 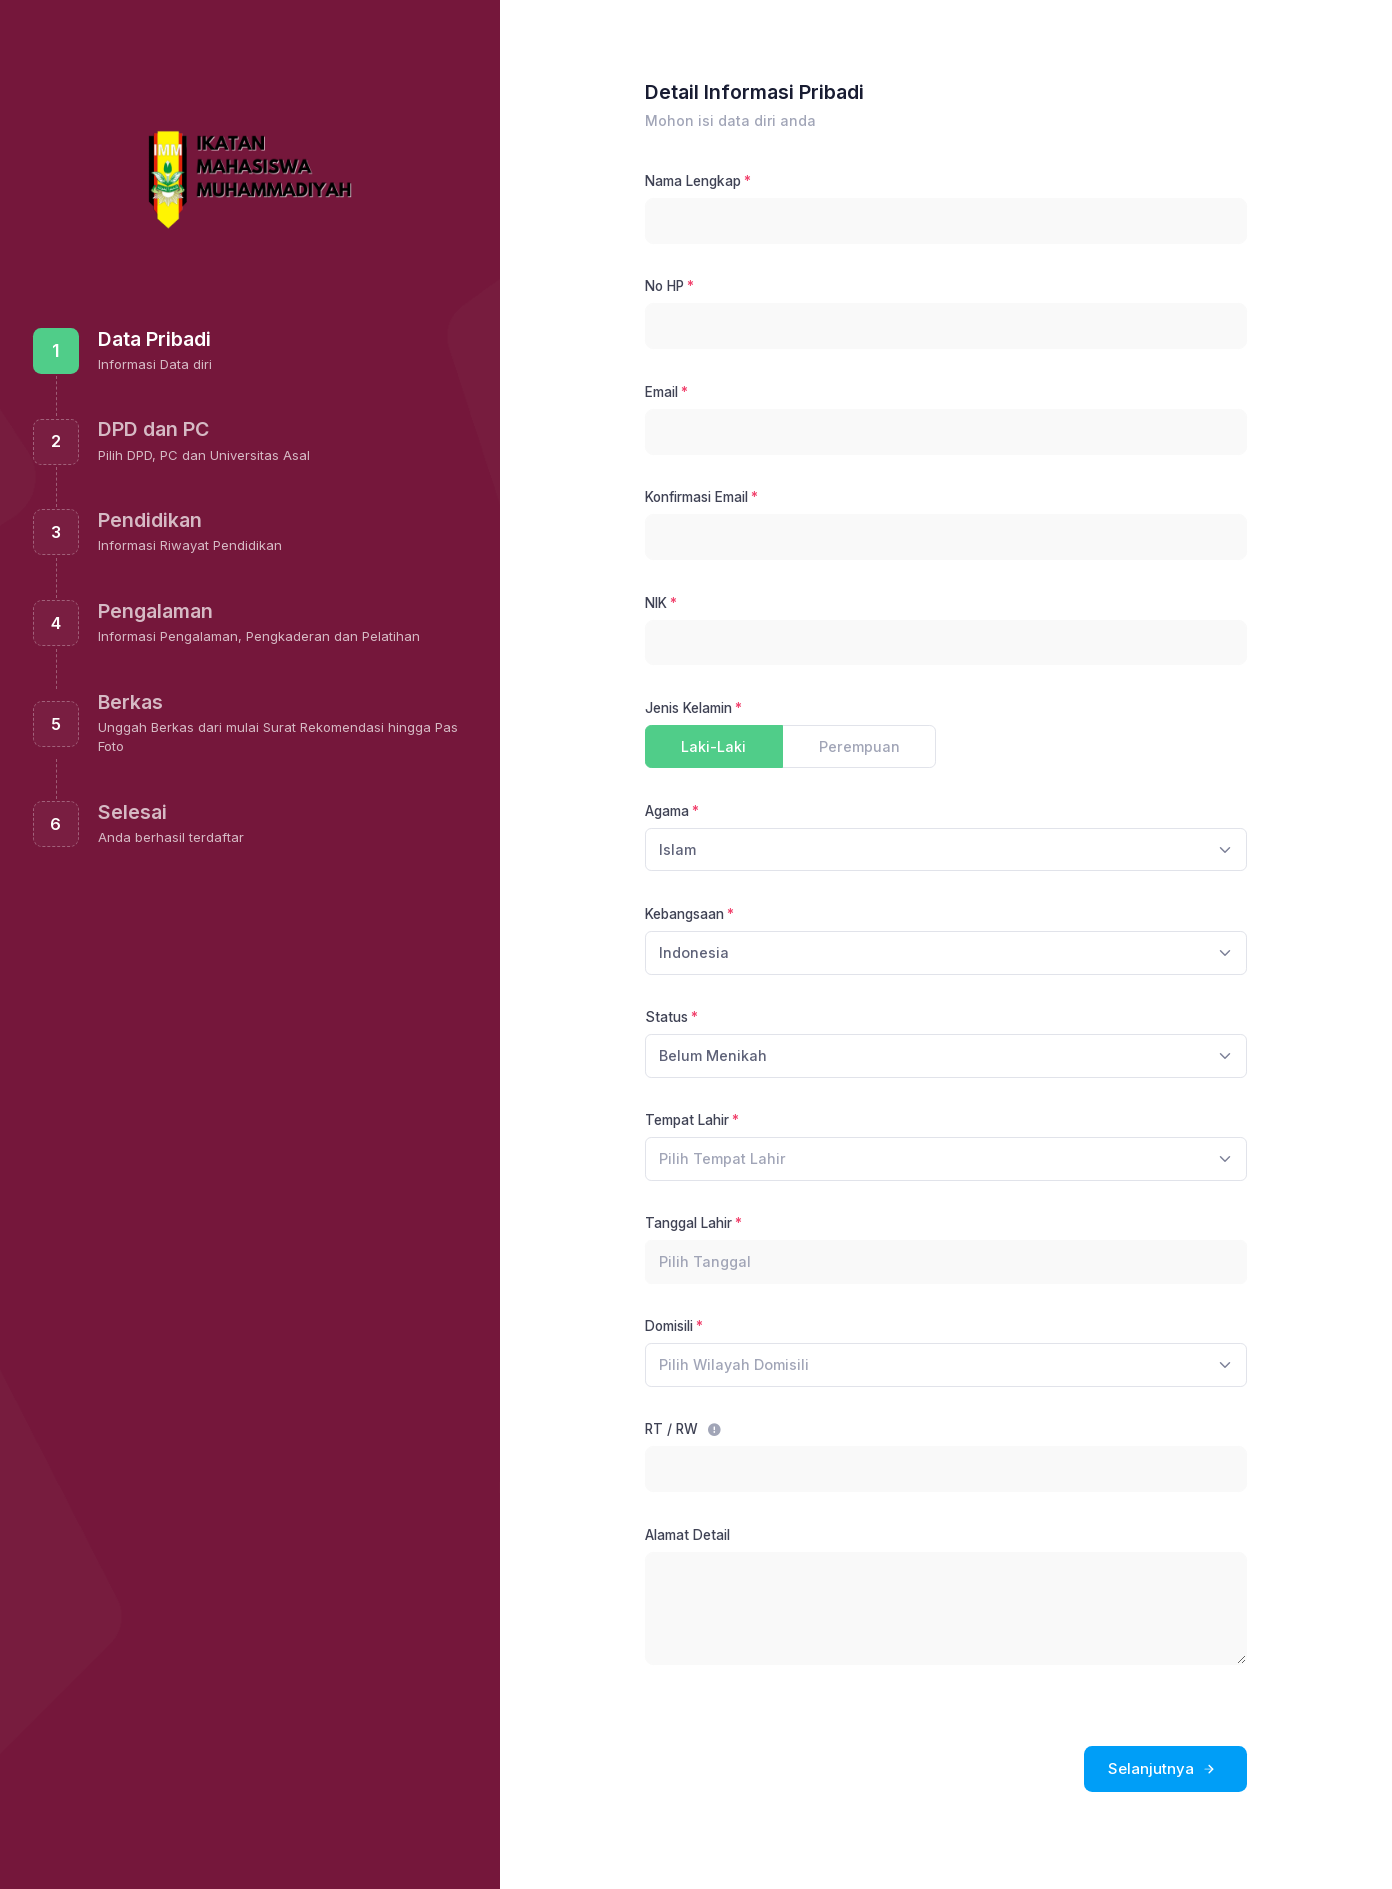 I want to click on NIK, so click(x=656, y=603).